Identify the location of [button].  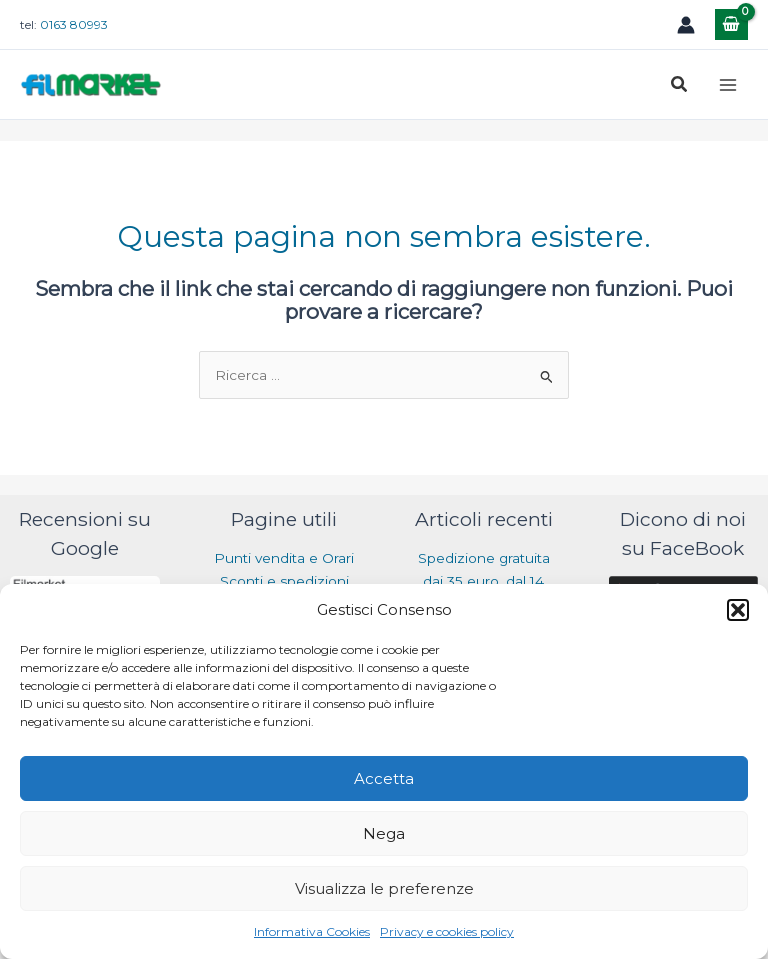
(738, 610).